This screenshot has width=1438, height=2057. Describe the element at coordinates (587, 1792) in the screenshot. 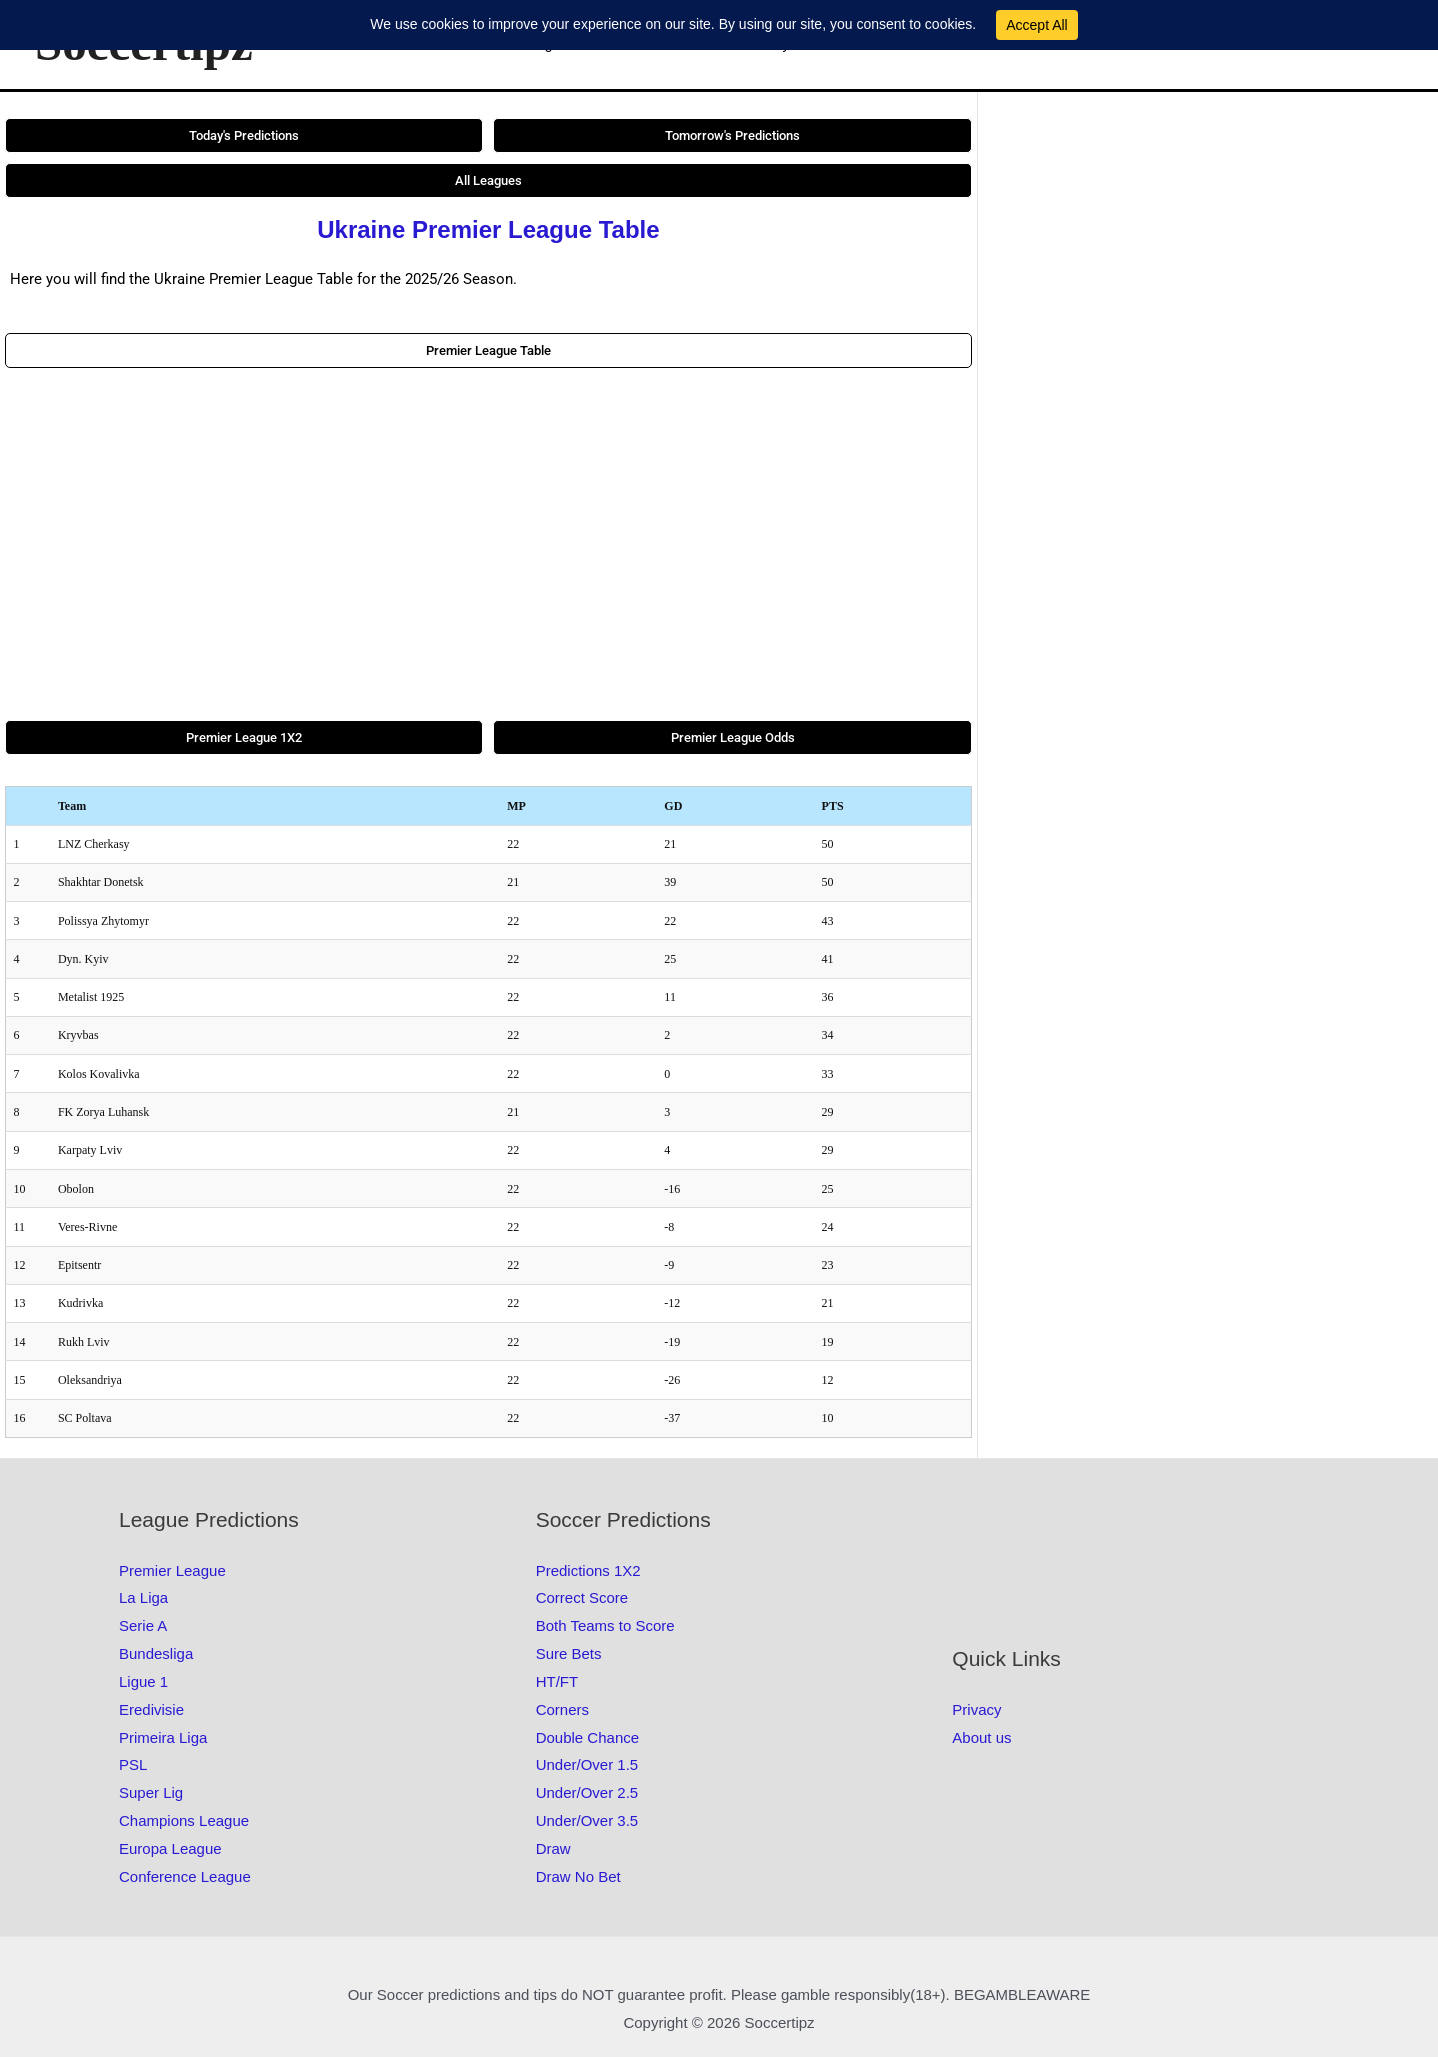

I see `Under/Over 2.5` at that location.